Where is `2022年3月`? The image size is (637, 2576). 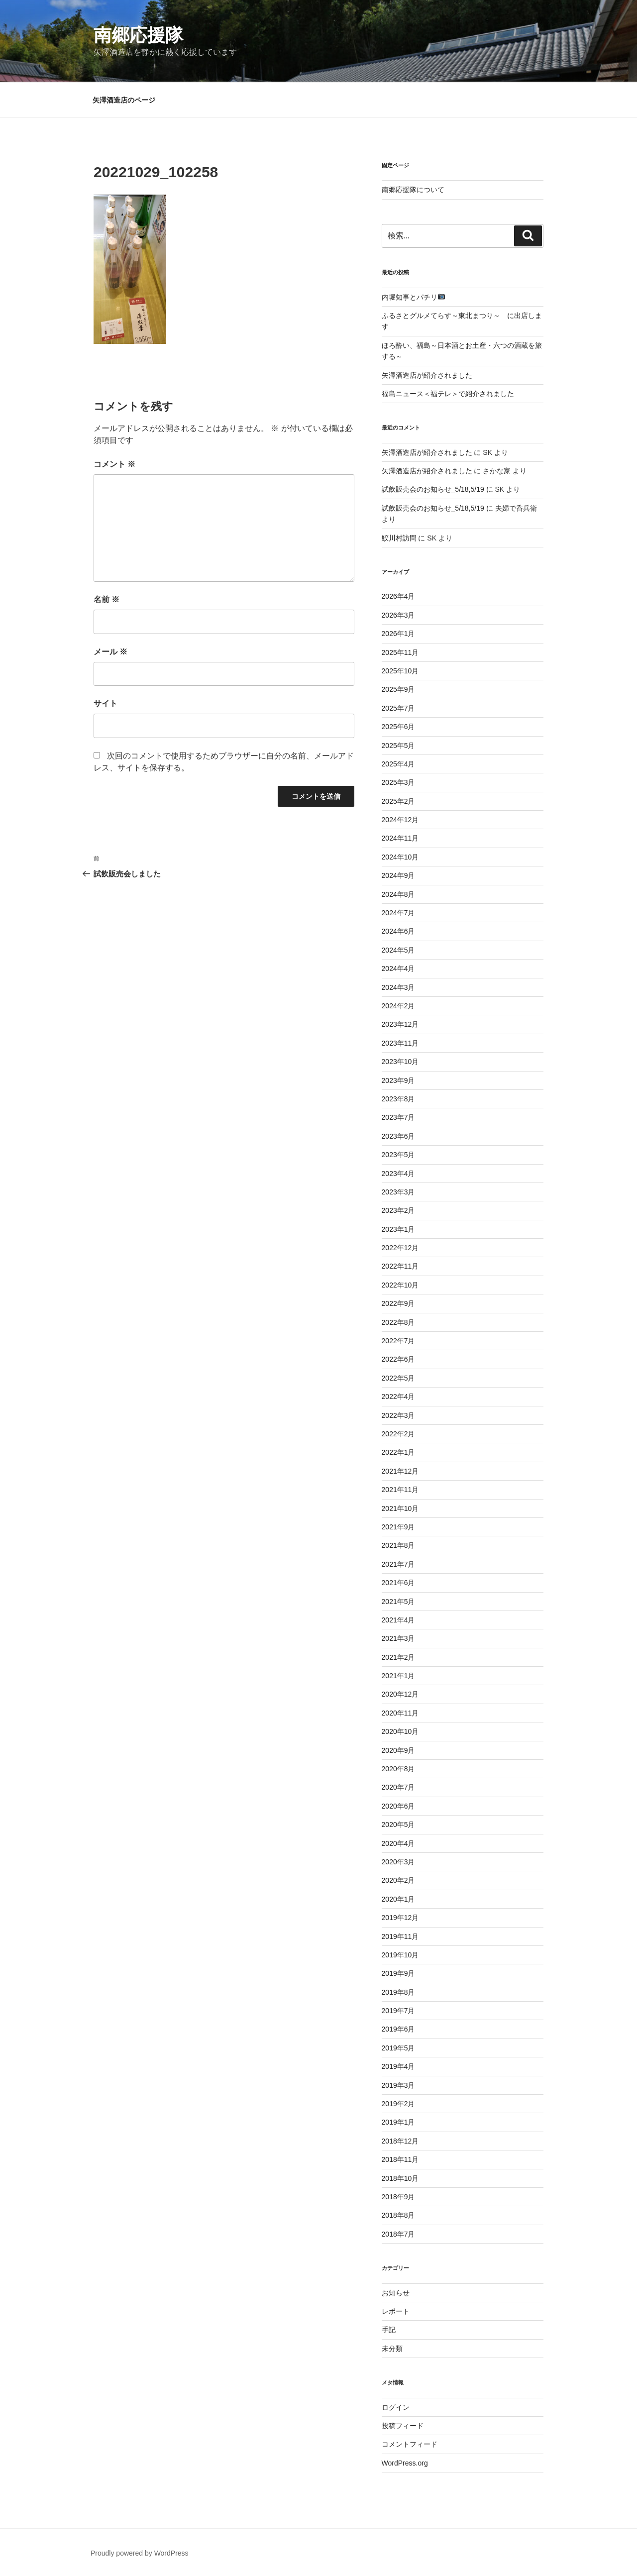 2022年3月 is located at coordinates (398, 1415).